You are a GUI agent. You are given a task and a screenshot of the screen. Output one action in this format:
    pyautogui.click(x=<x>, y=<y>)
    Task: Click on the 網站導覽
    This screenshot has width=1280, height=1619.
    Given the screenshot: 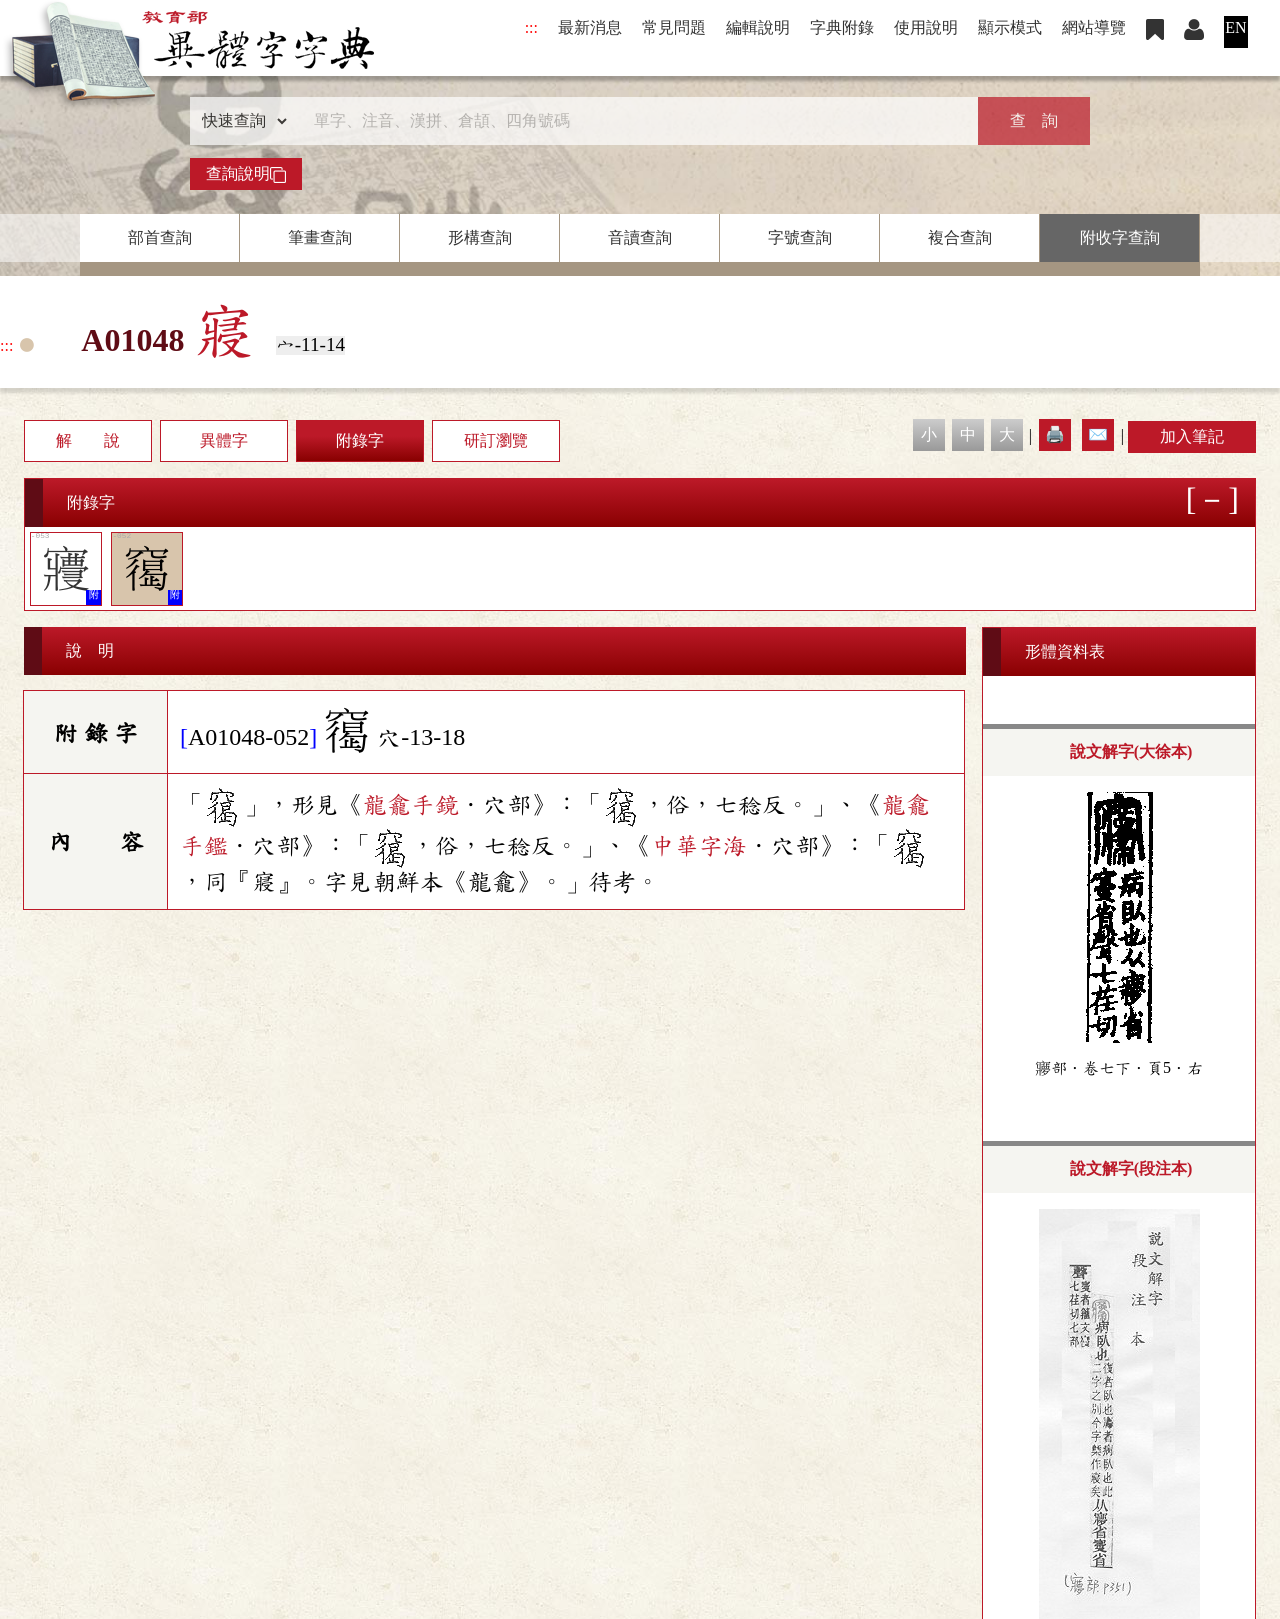 What is the action you would take?
    pyautogui.click(x=1094, y=27)
    